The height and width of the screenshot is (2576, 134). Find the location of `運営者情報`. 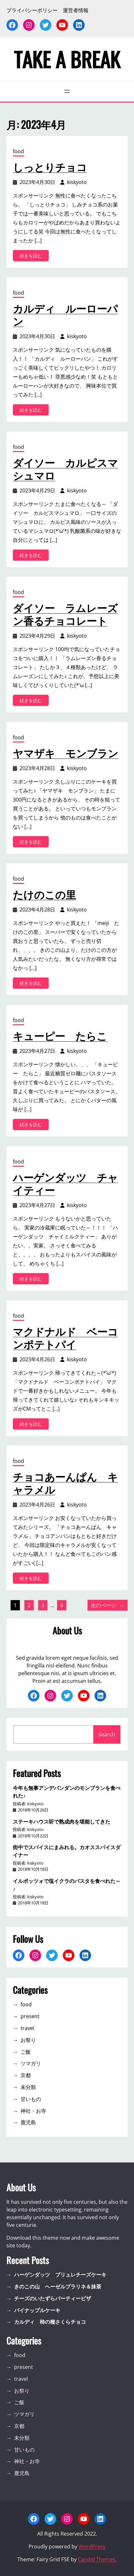

運営者情報 is located at coordinates (75, 10).